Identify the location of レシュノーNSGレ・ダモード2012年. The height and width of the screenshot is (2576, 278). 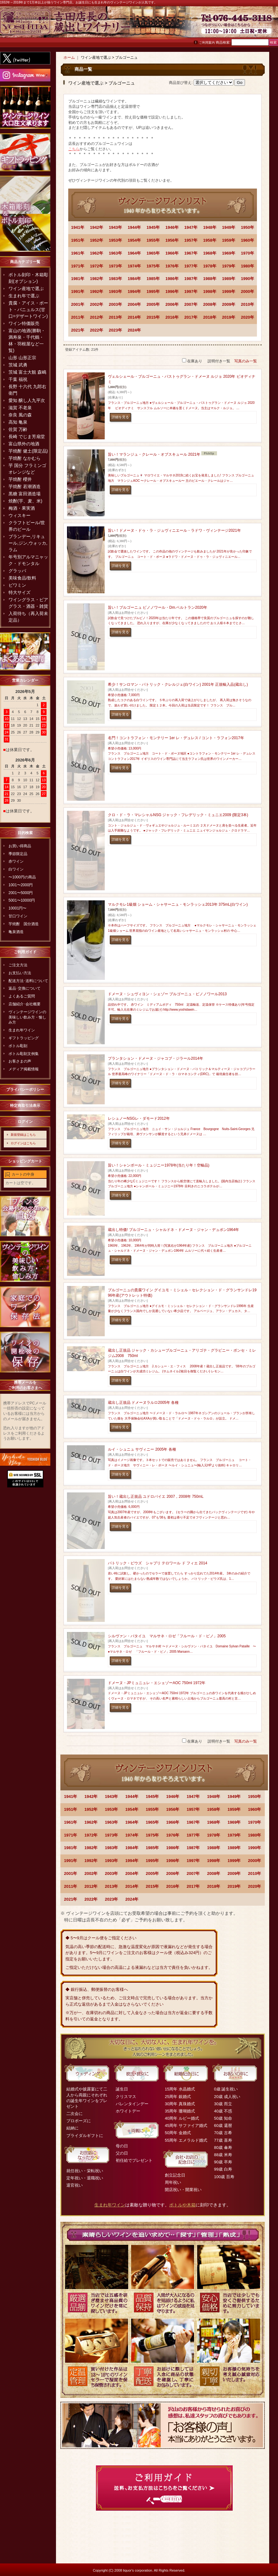
(139, 1118).